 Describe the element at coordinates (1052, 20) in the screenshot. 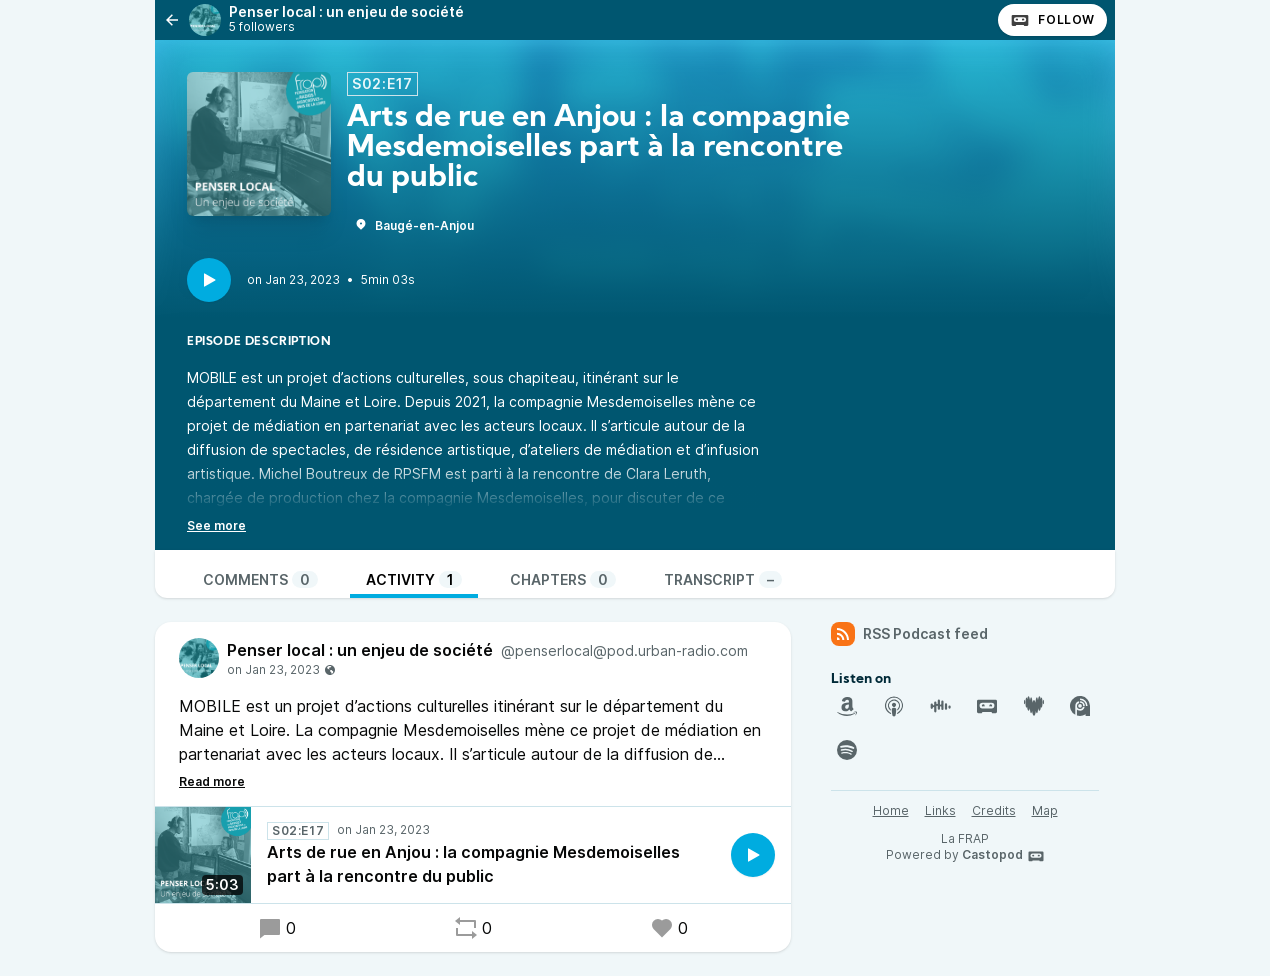

I see `Follow` at that location.